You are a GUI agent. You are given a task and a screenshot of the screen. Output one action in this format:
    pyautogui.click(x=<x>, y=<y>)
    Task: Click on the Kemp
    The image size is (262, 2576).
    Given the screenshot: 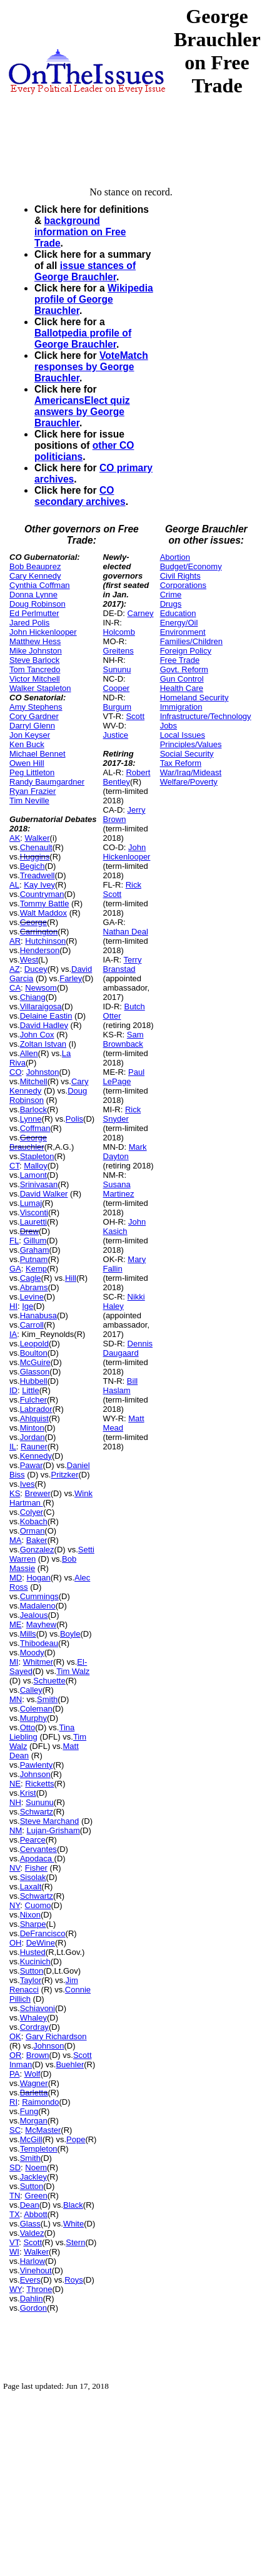 What is the action you would take?
    pyautogui.click(x=36, y=1268)
    